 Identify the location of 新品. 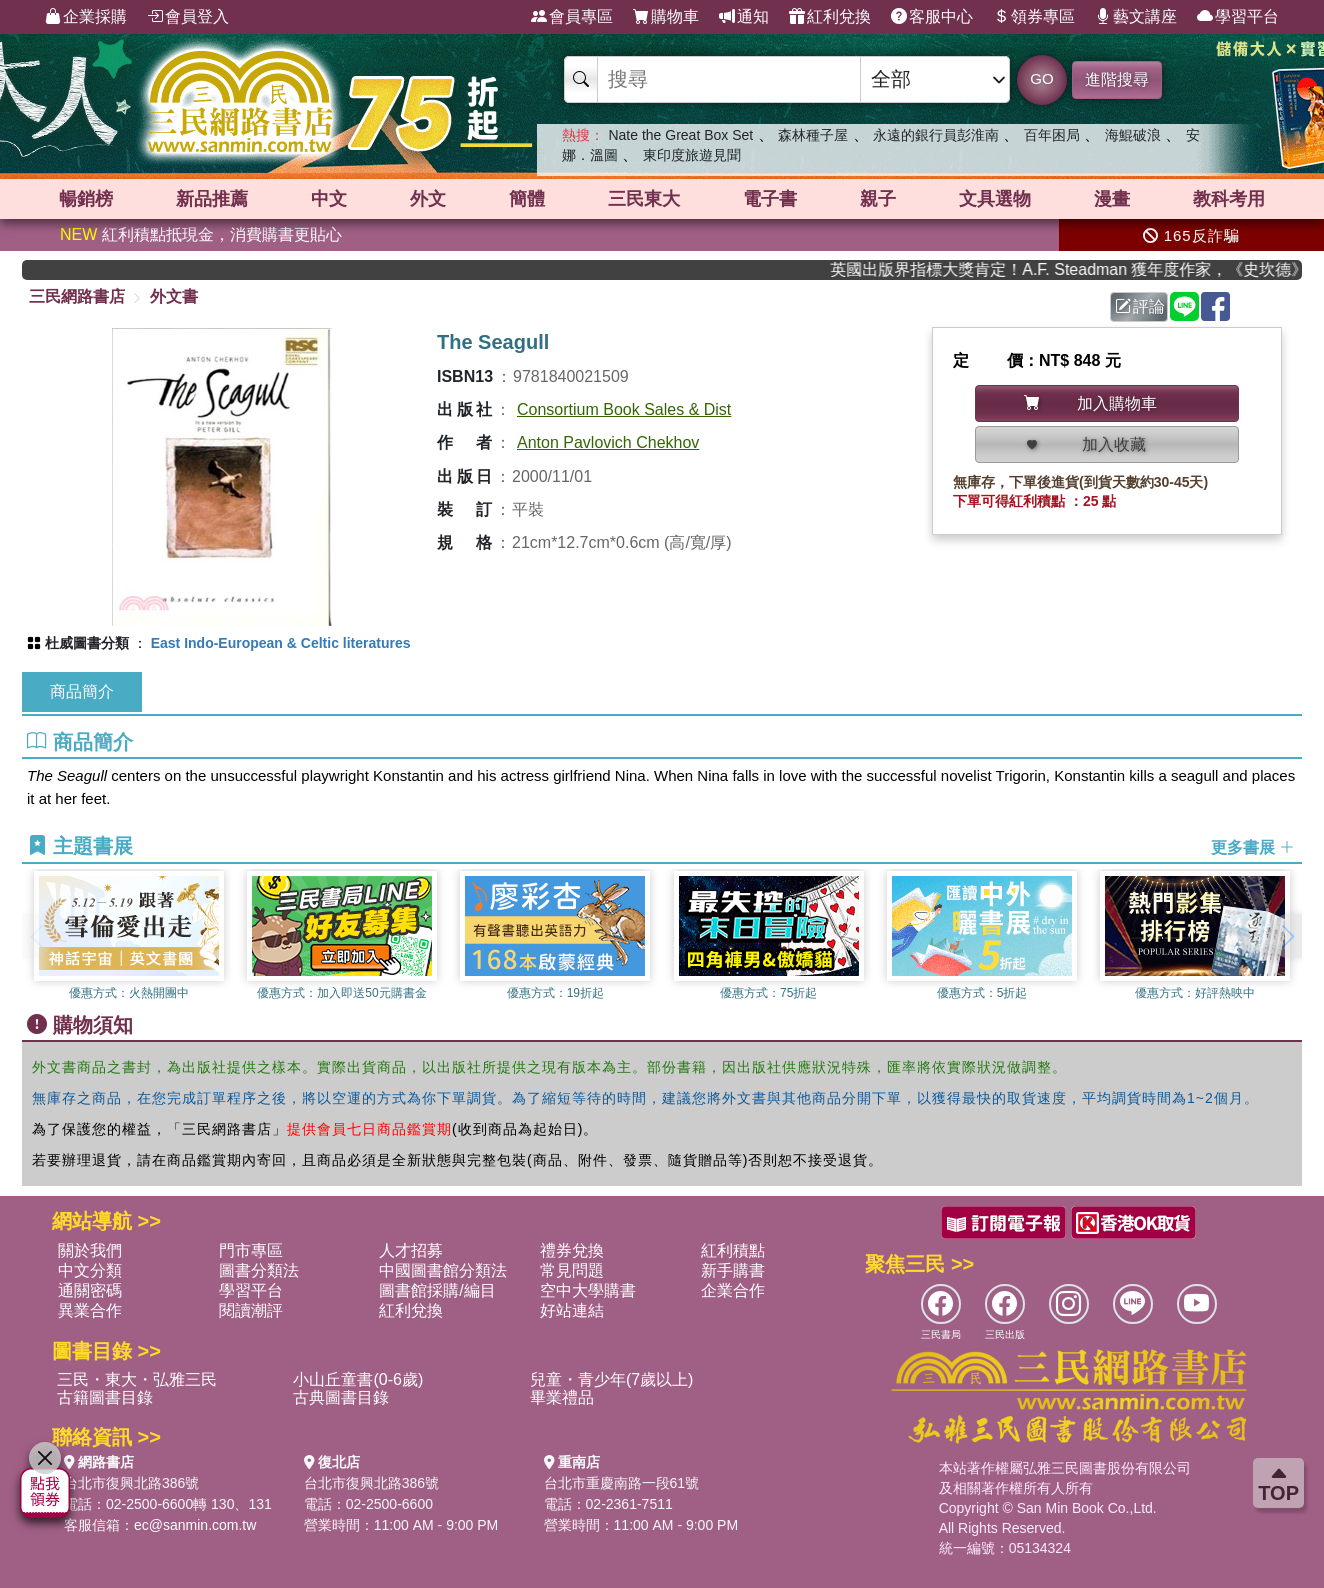
(212, 199).